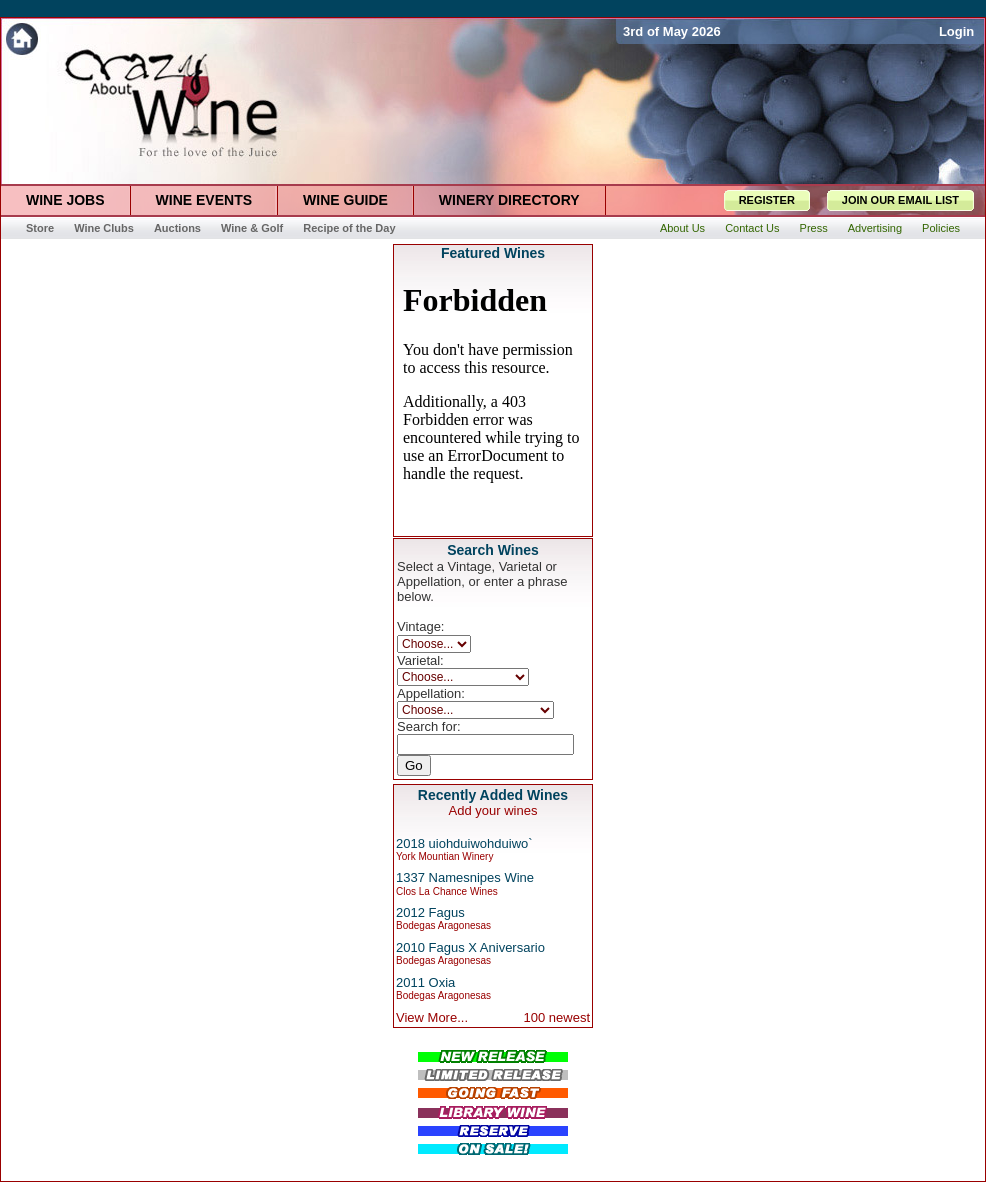  Describe the element at coordinates (443, 925) in the screenshot. I see `Bodegas Aragonesas` at that location.